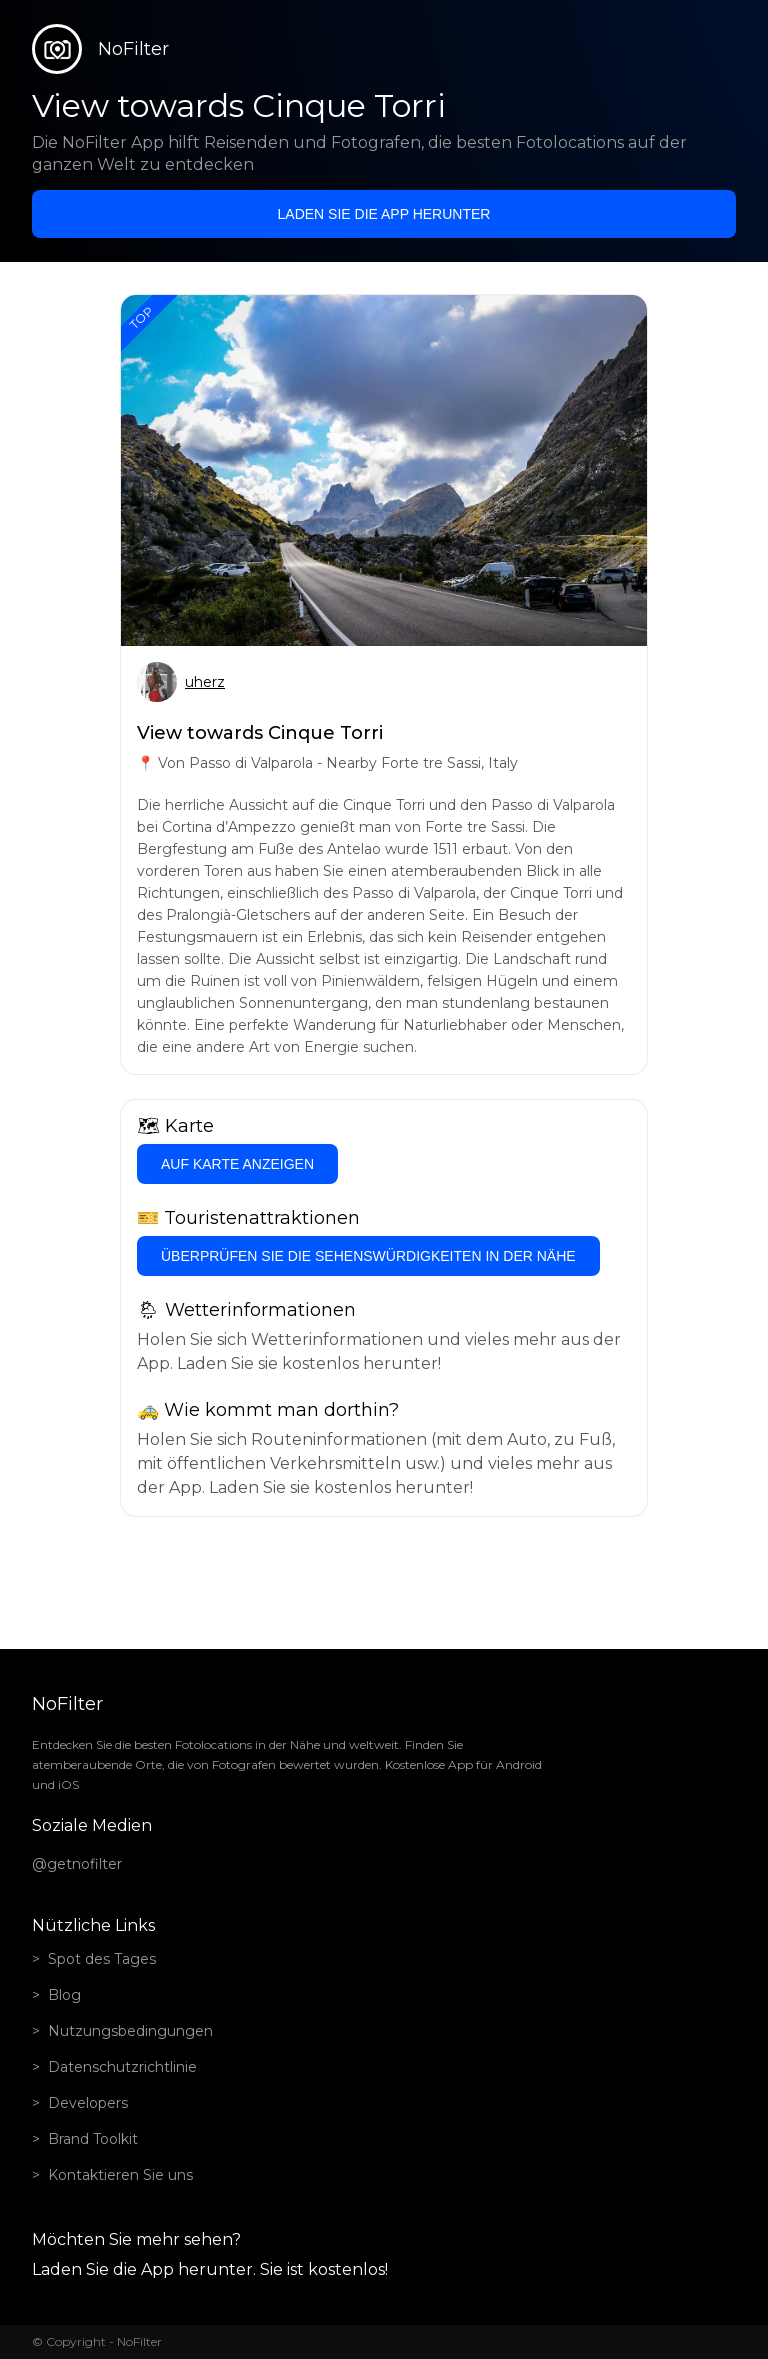 The height and width of the screenshot is (2359, 768). Describe the element at coordinates (368, 1256) in the screenshot. I see `Überprüfen Sie die Sehenswürdigkeiten in der Nähe` at that location.